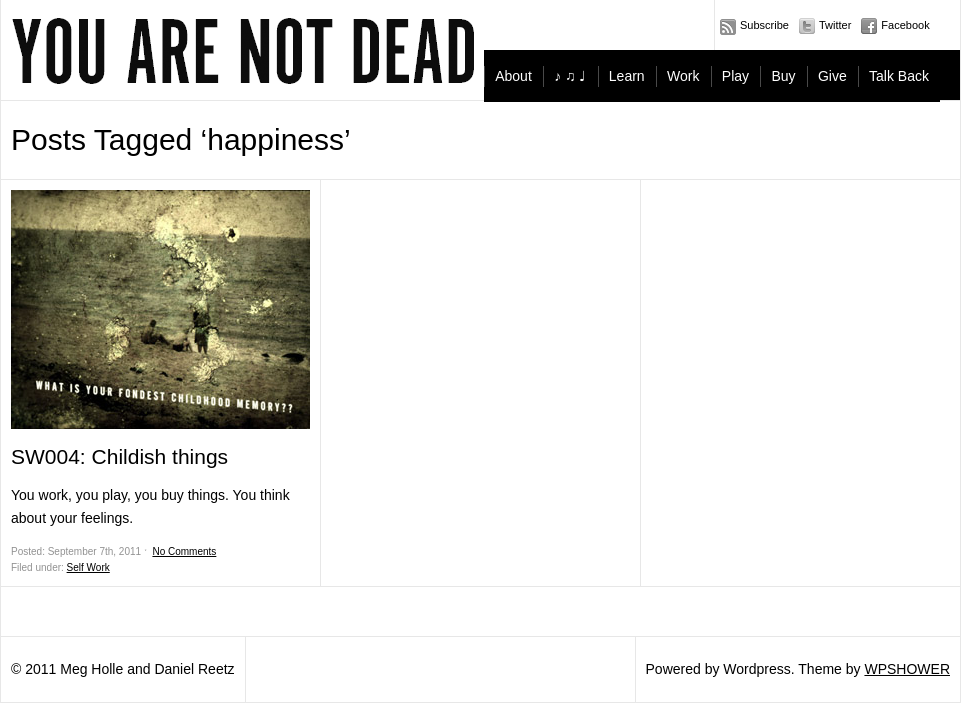 The image size is (961, 720). What do you see at coordinates (683, 76) in the screenshot?
I see `Work` at bounding box center [683, 76].